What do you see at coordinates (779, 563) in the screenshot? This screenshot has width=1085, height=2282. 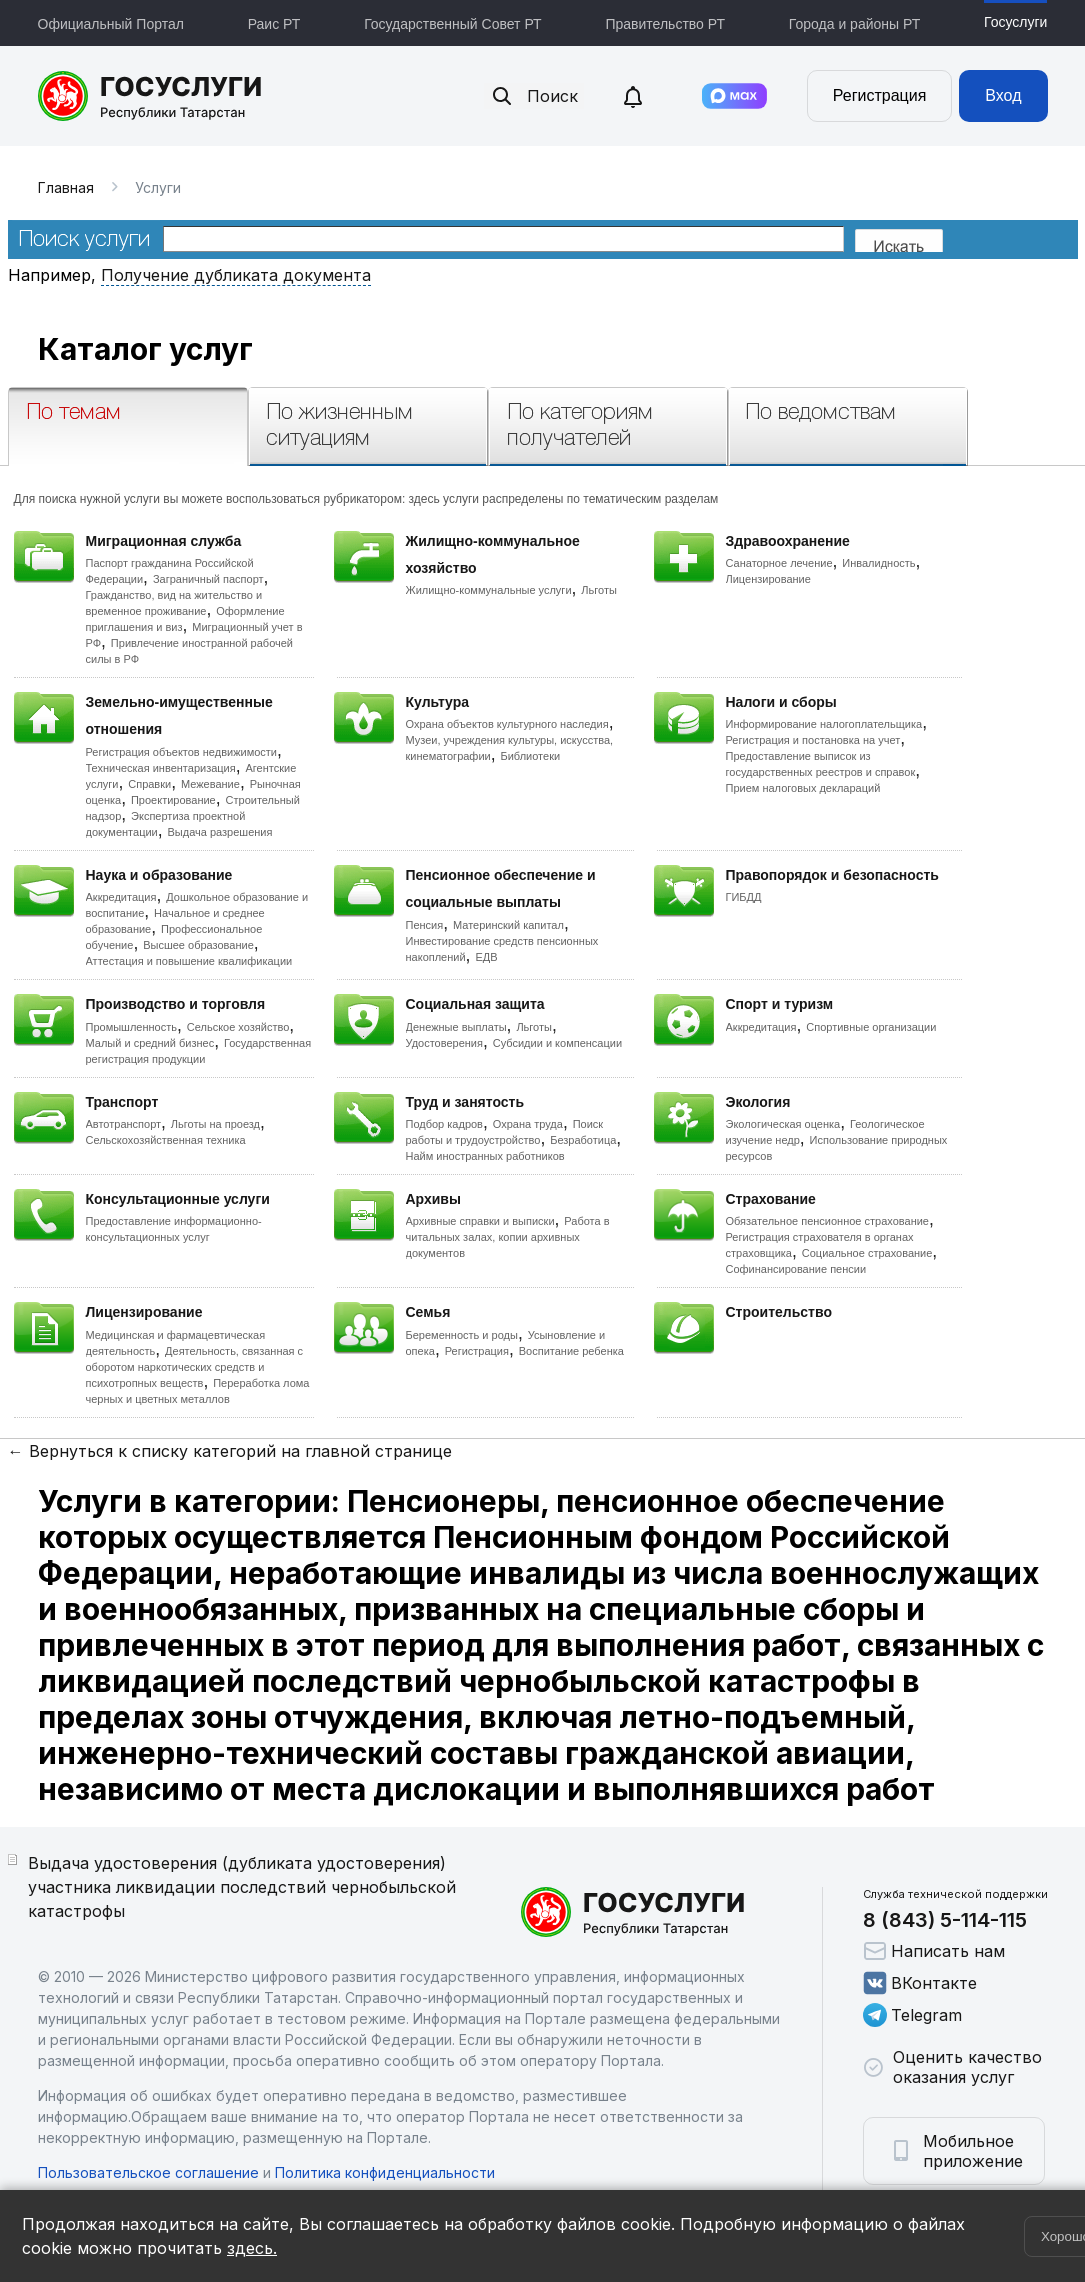 I see `Санаторное лечение` at bounding box center [779, 563].